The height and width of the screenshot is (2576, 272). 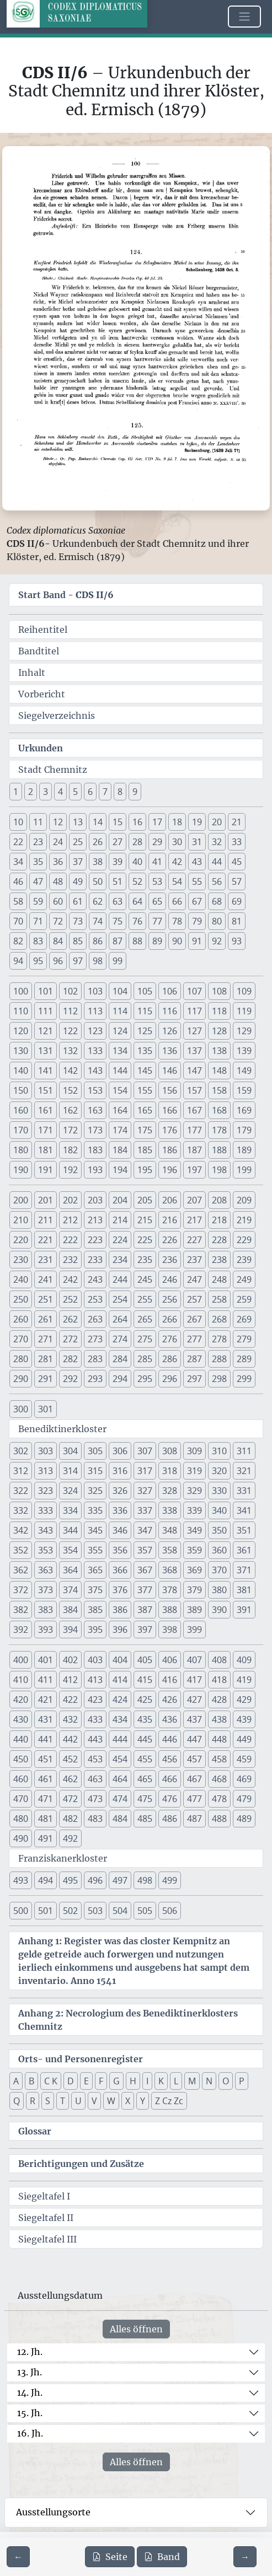 What do you see at coordinates (244, 1240) in the screenshot?
I see `229 [button]` at bounding box center [244, 1240].